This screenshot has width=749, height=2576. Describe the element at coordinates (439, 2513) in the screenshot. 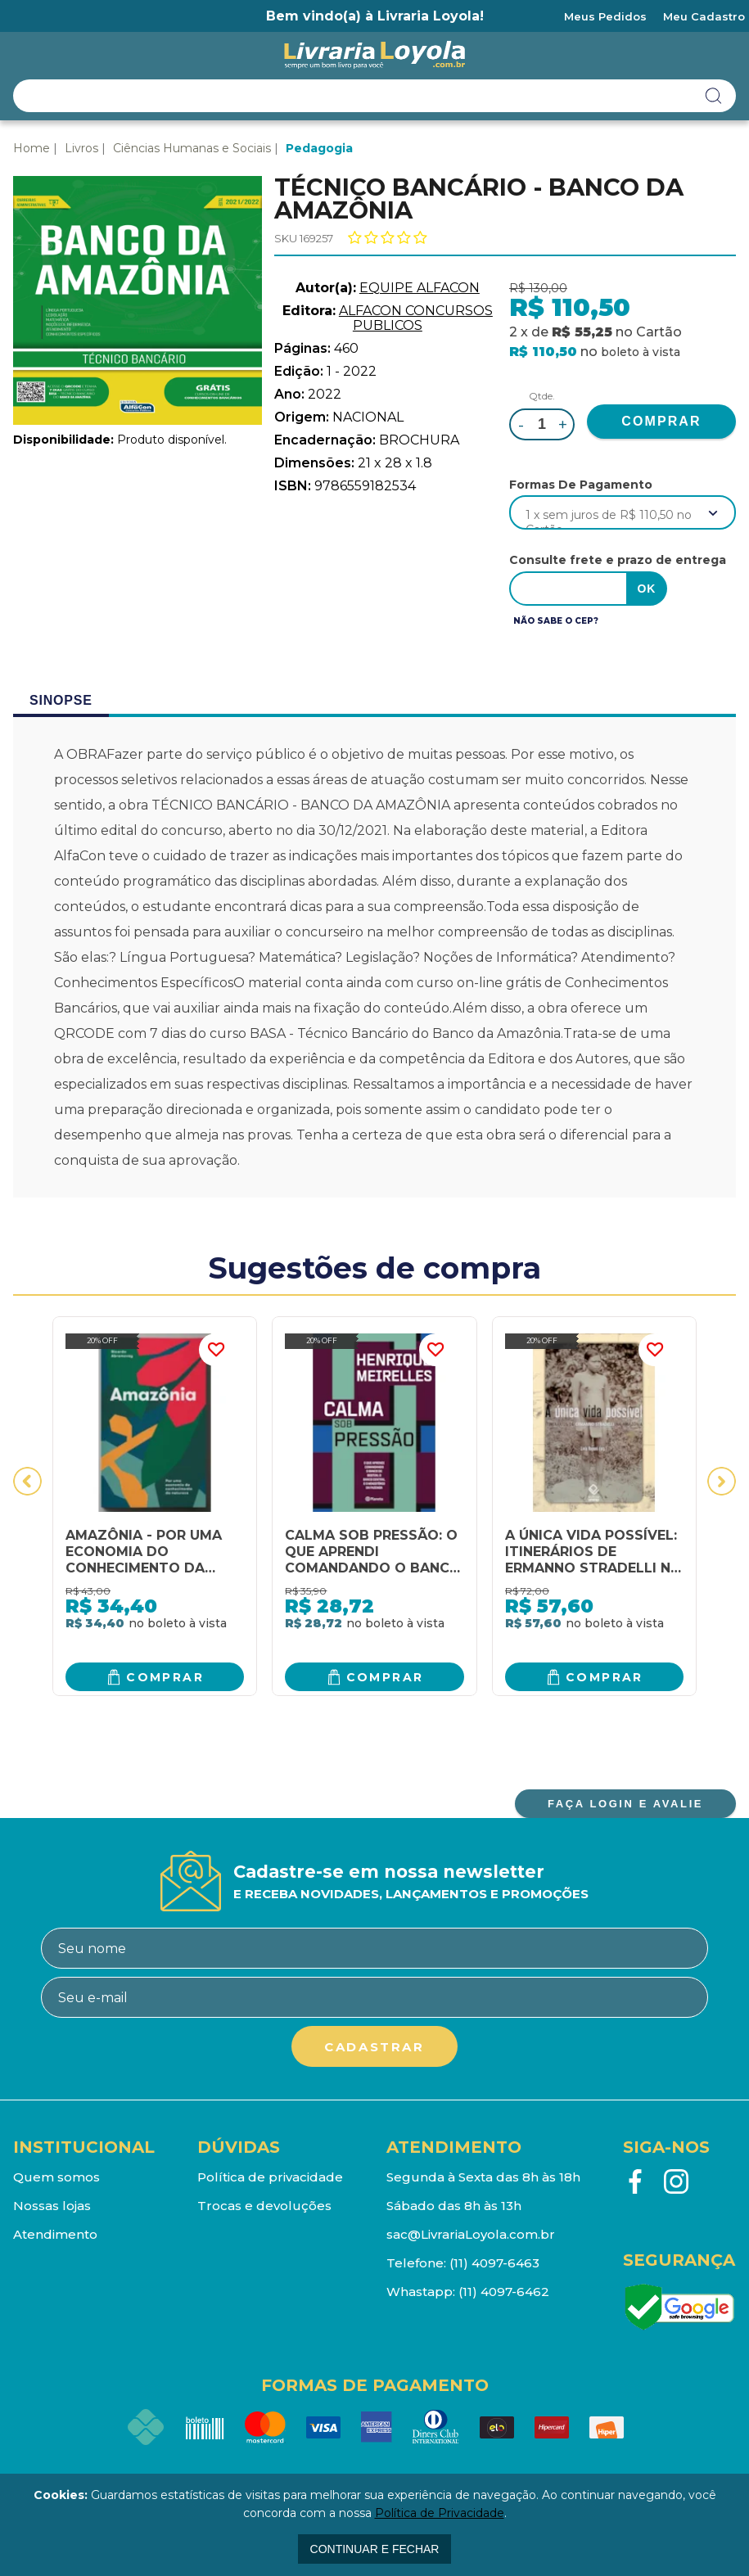

I see `Política de Privacidade` at that location.